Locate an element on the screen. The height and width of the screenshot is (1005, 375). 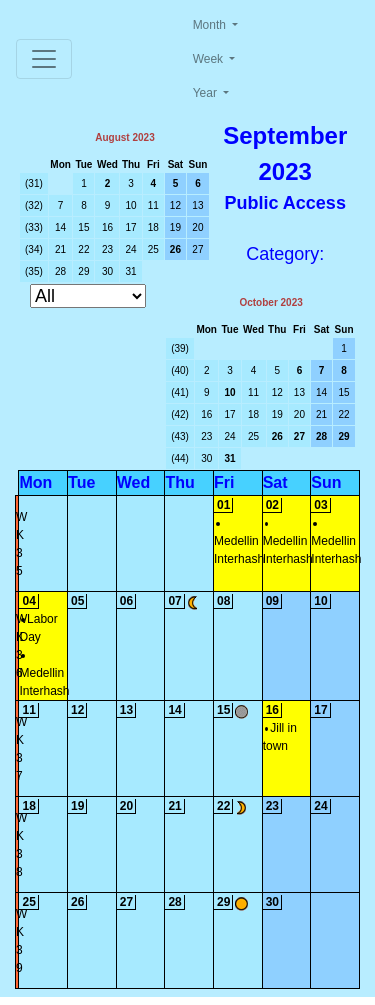
07 is located at coordinates (174, 601).